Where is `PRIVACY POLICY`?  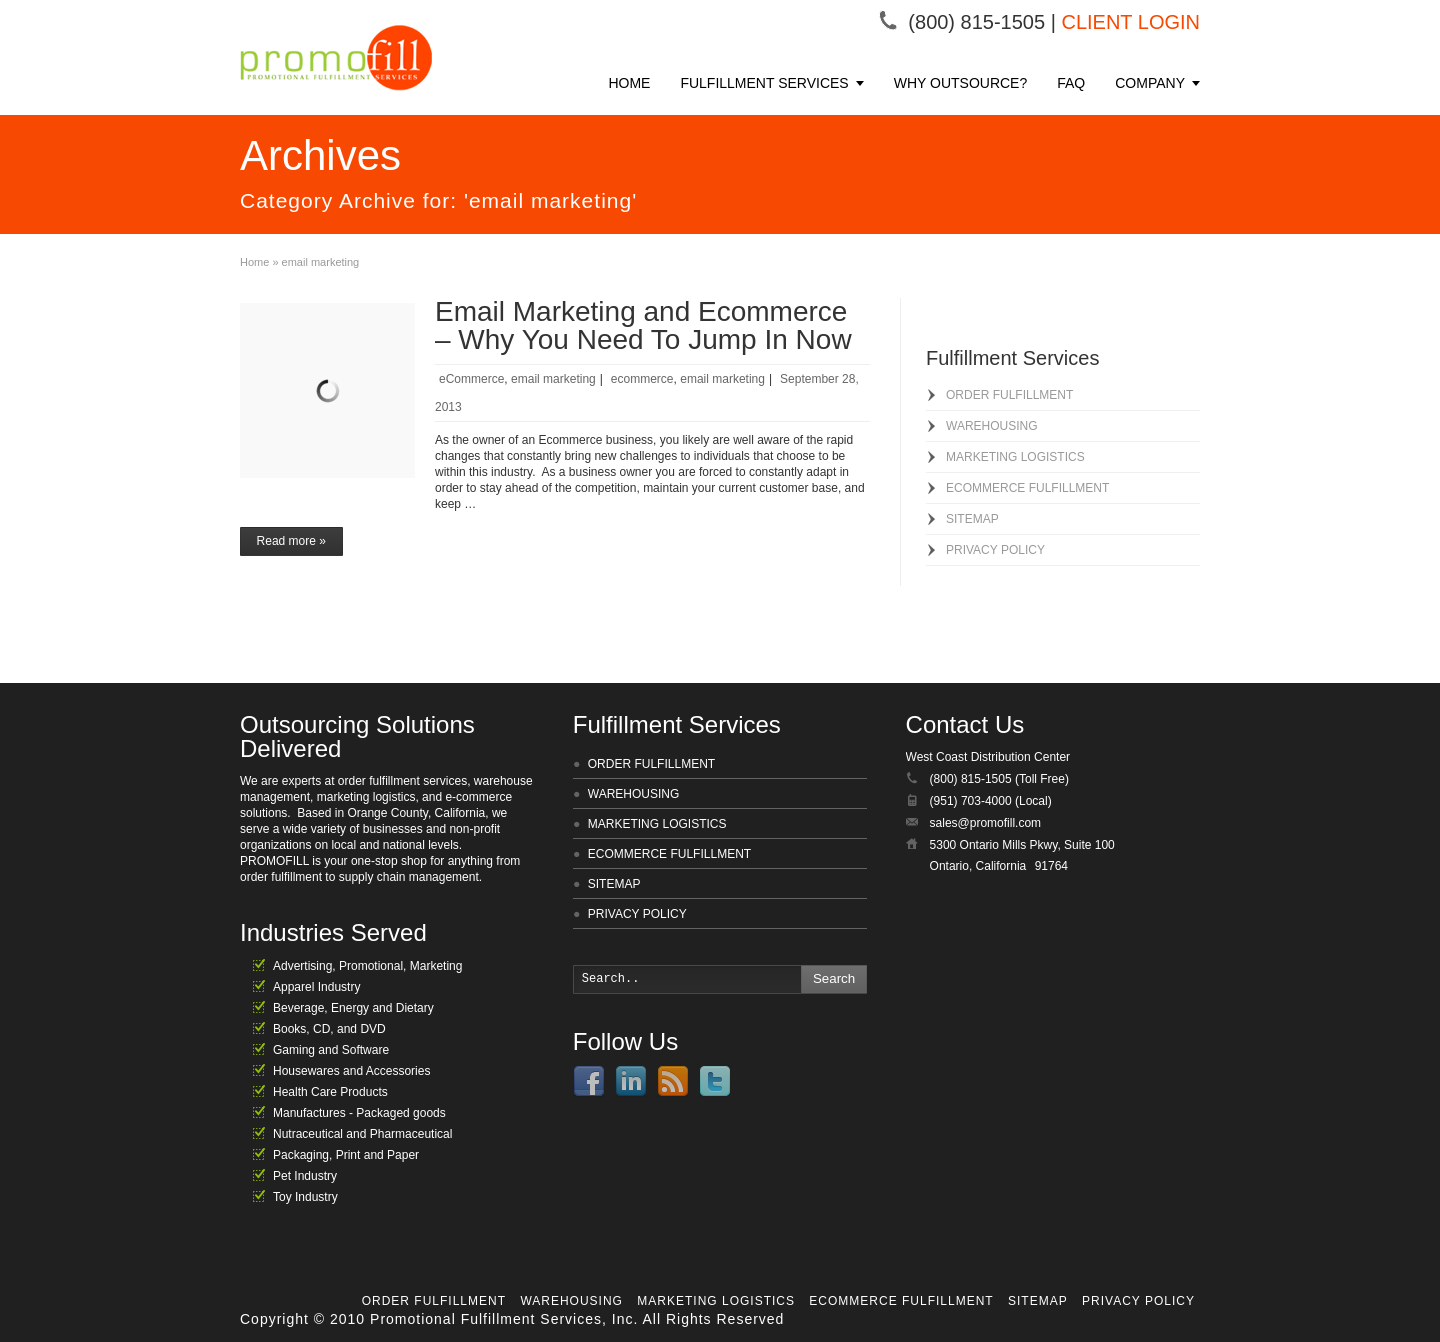
PRIVACY POLICY is located at coordinates (995, 550).